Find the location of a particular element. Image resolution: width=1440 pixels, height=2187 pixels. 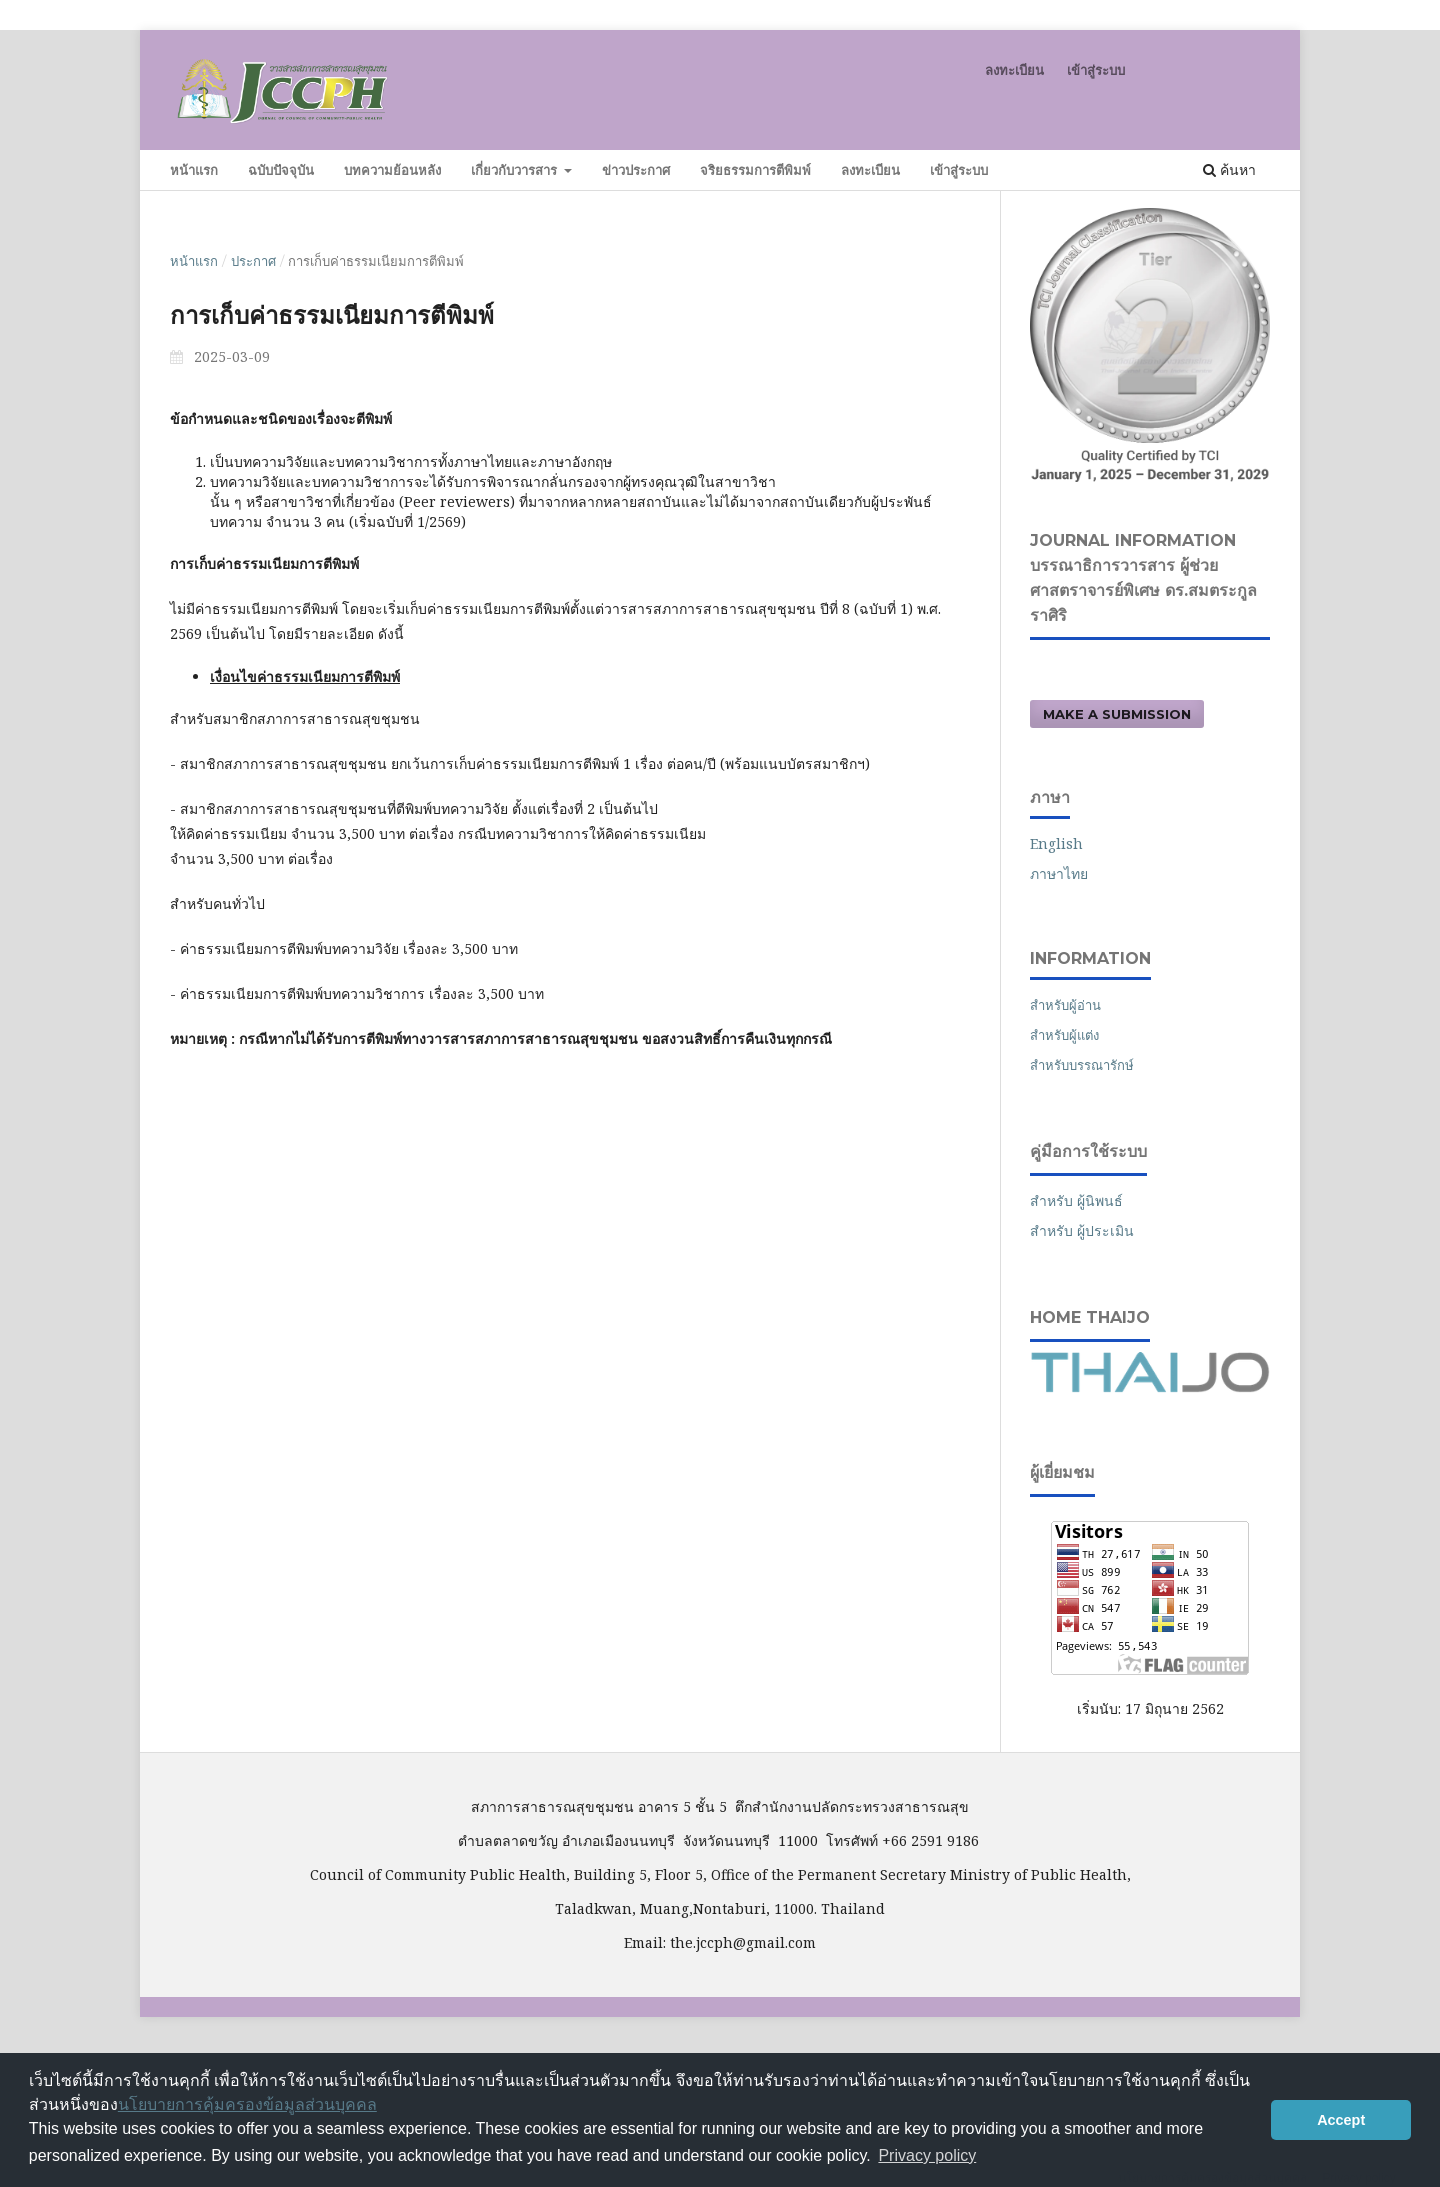

ข่าวประกาศ is located at coordinates (636, 170).